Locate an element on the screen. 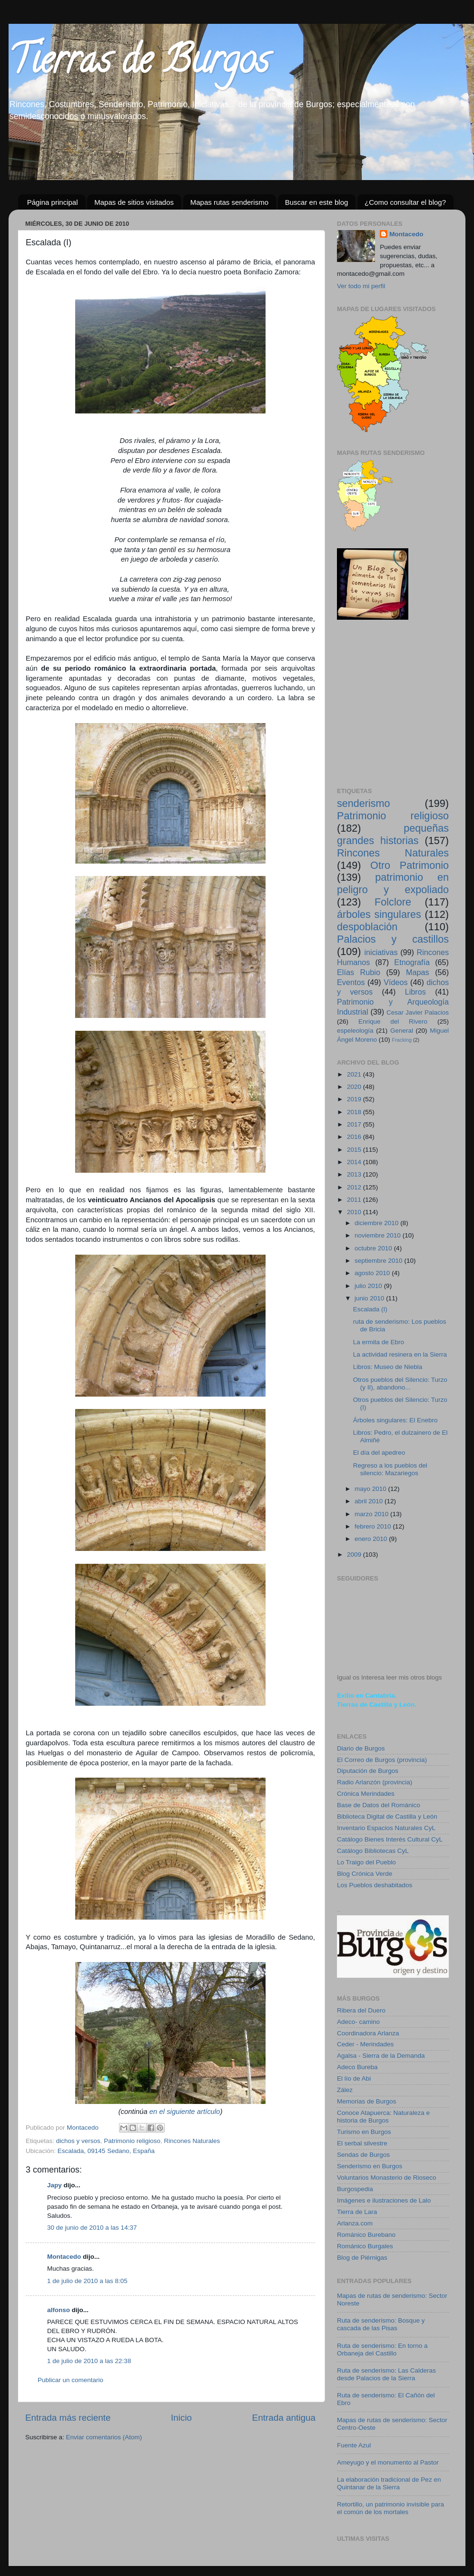 The width and height of the screenshot is (474, 2576). patrimonio en peligro y expoliado is located at coordinates (393, 883).